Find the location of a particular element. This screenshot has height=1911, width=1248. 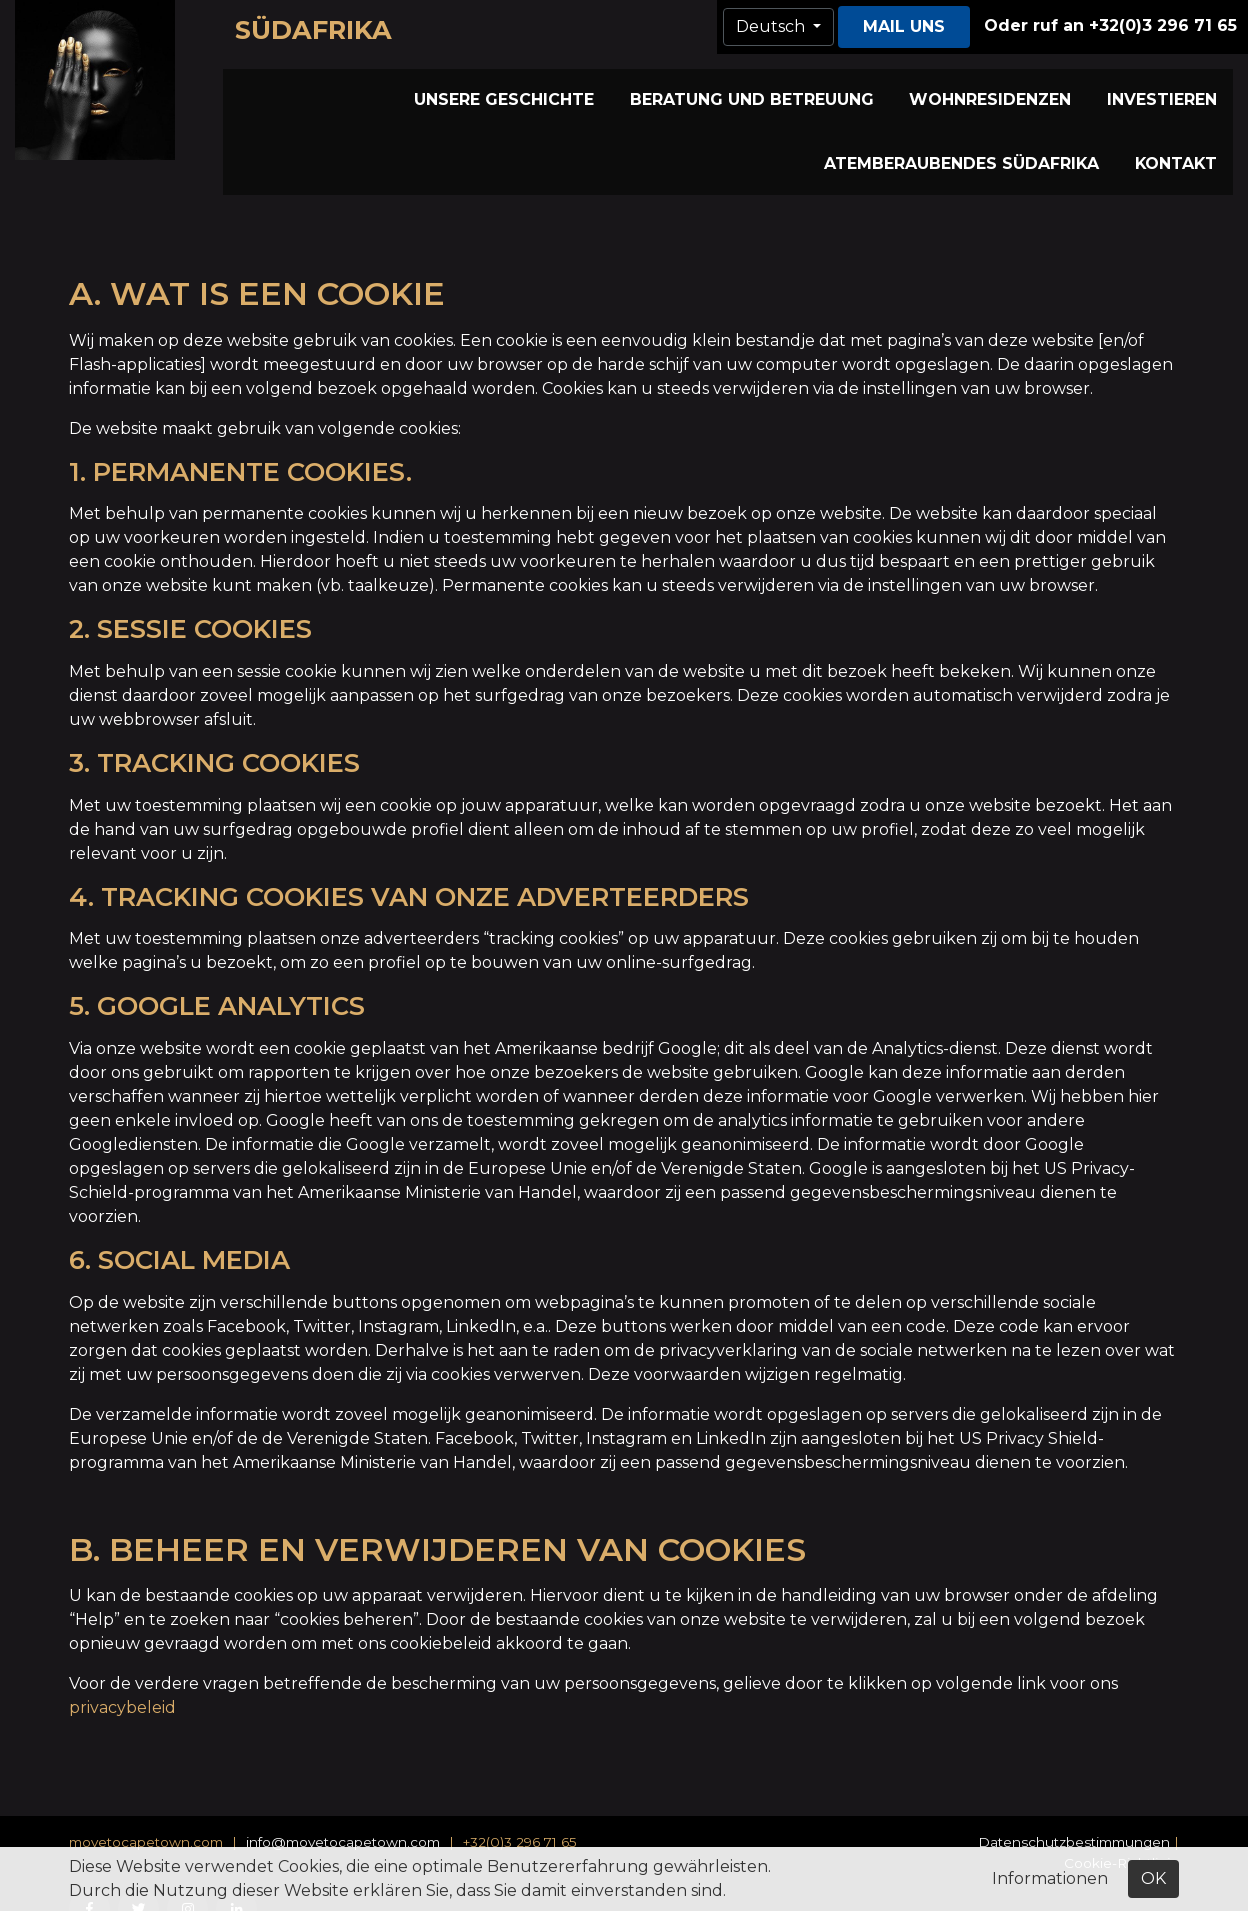

privacybeleid is located at coordinates (122, 1672).